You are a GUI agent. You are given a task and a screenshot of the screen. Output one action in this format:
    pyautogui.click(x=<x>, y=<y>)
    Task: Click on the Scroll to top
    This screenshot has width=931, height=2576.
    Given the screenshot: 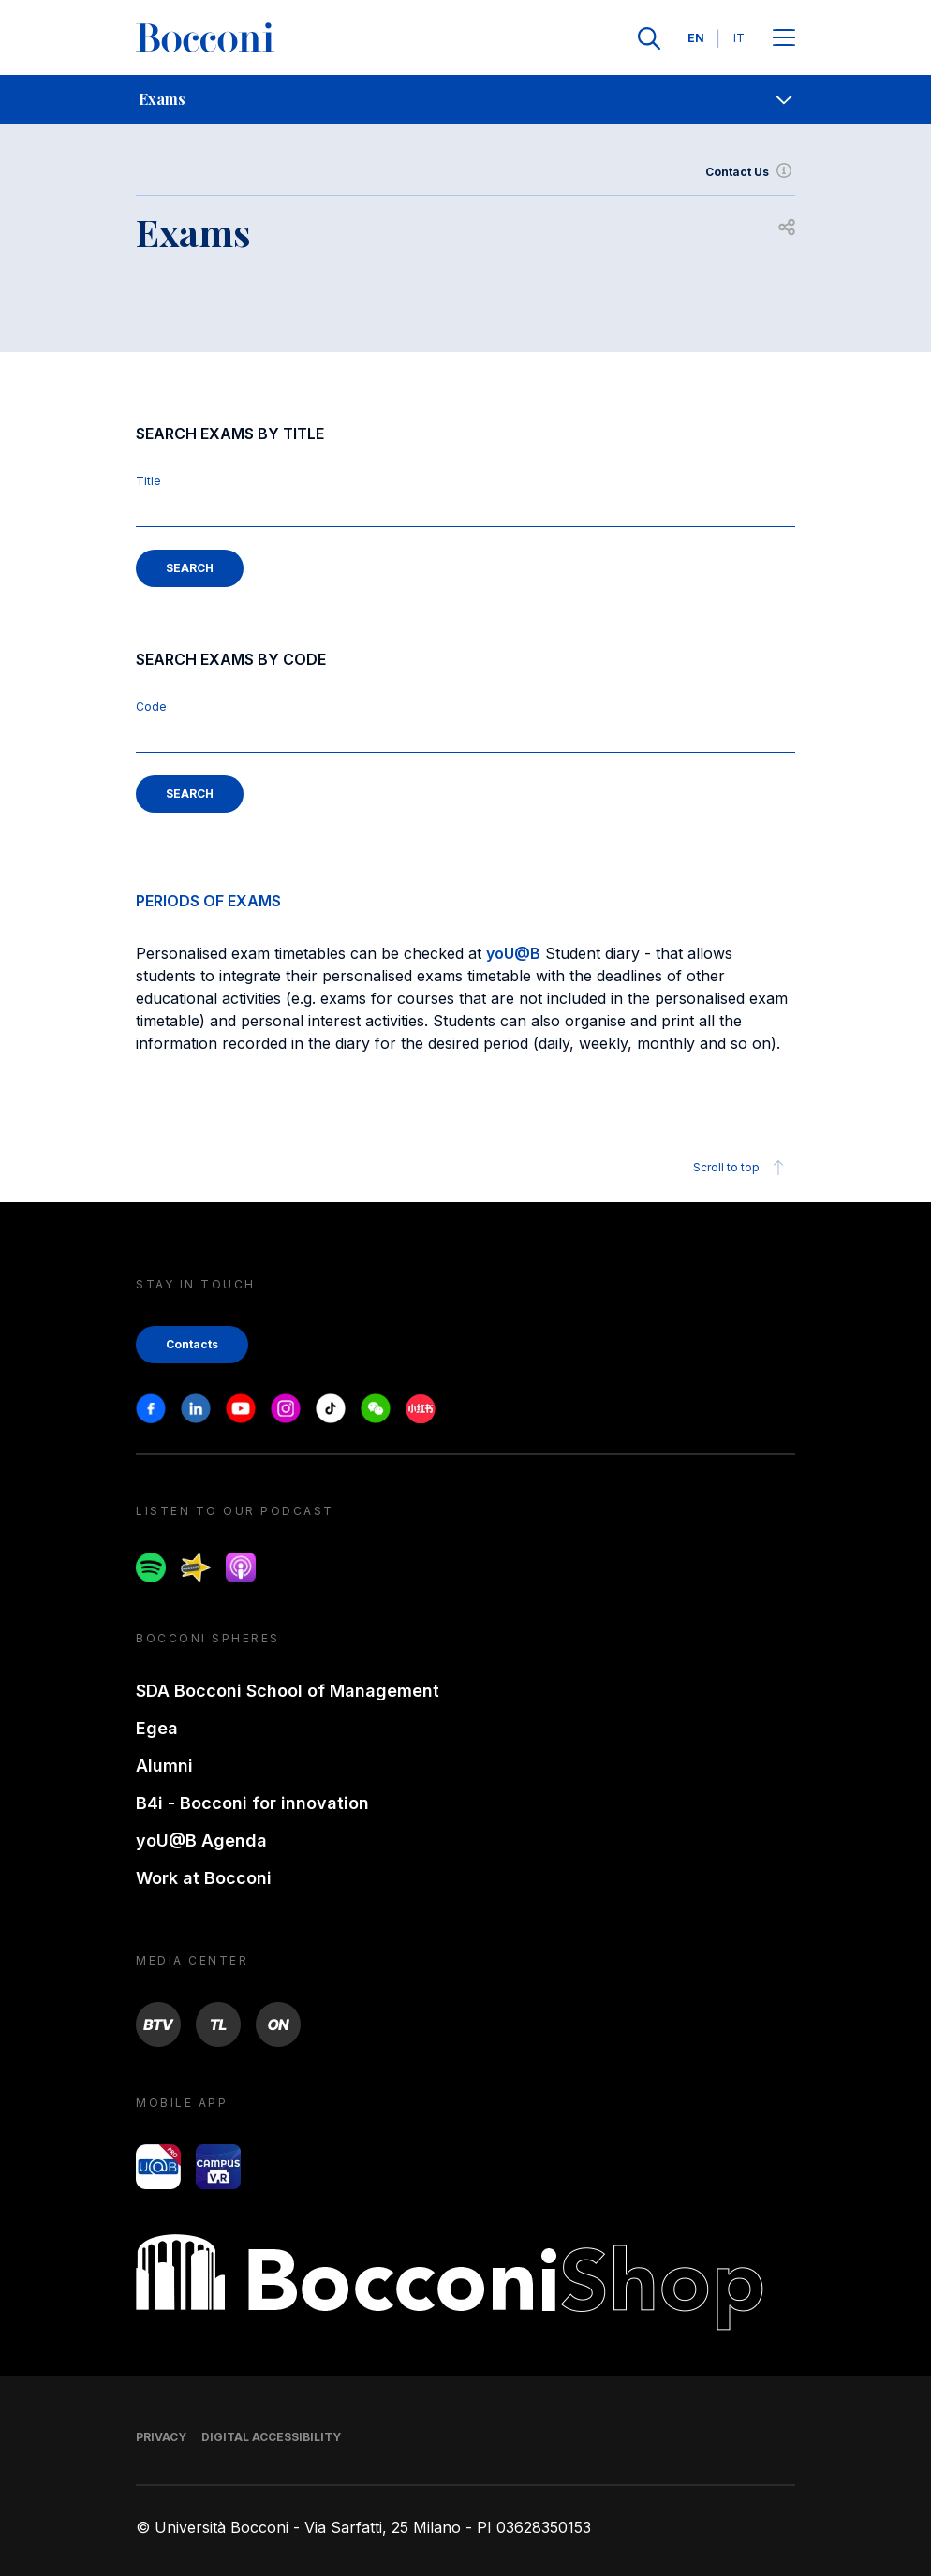 What is the action you would take?
    pyautogui.click(x=741, y=1167)
    